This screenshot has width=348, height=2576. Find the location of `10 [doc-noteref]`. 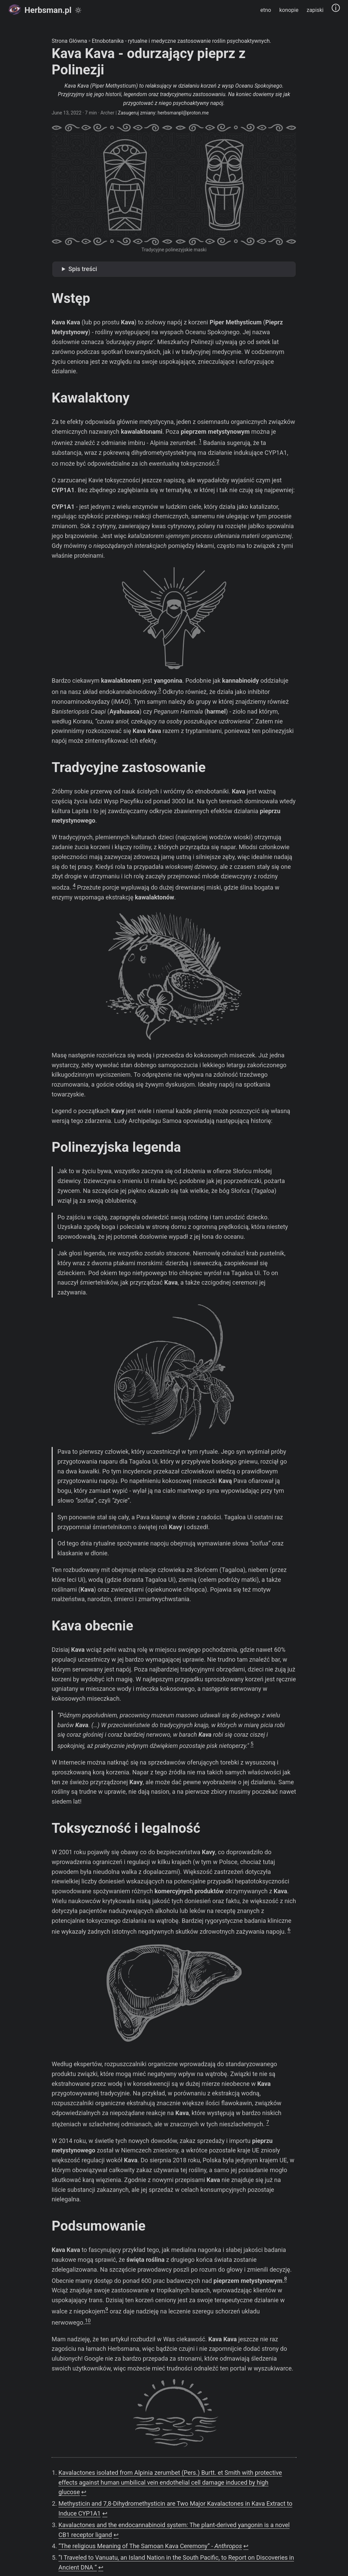

10 [doc-noteref] is located at coordinates (88, 2321).